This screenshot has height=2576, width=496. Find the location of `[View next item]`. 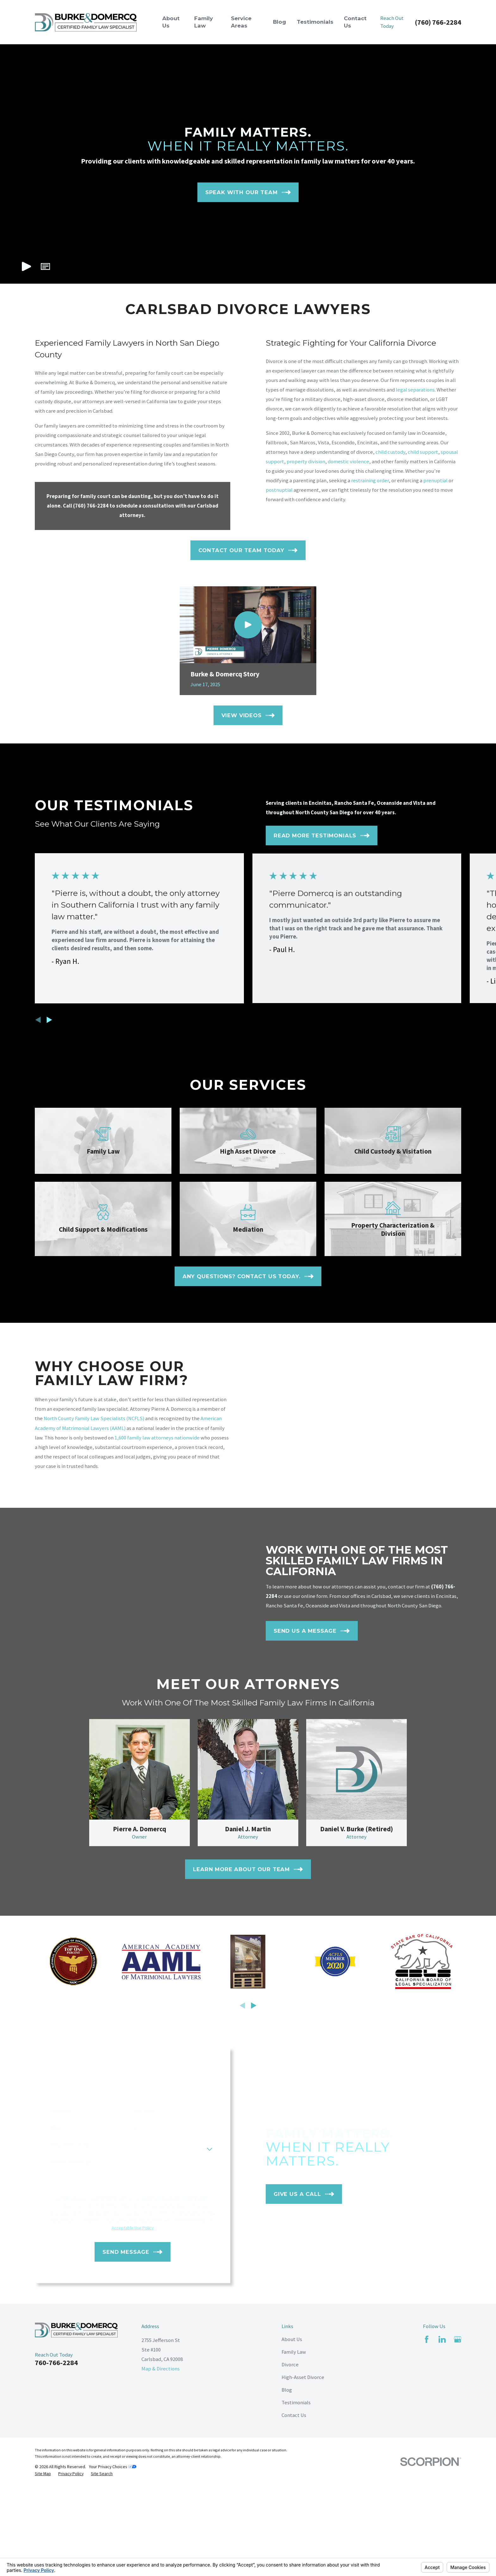

[View next item] is located at coordinates (49, 1020).